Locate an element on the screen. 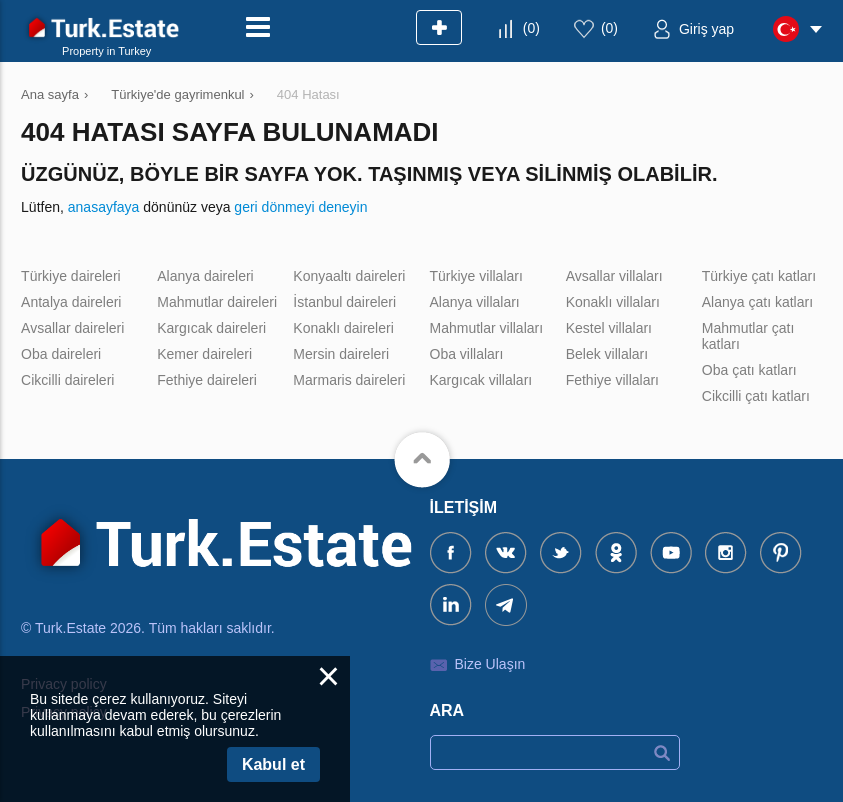 The height and width of the screenshot is (802, 843). Cikcilli çatı katları is located at coordinates (756, 396).